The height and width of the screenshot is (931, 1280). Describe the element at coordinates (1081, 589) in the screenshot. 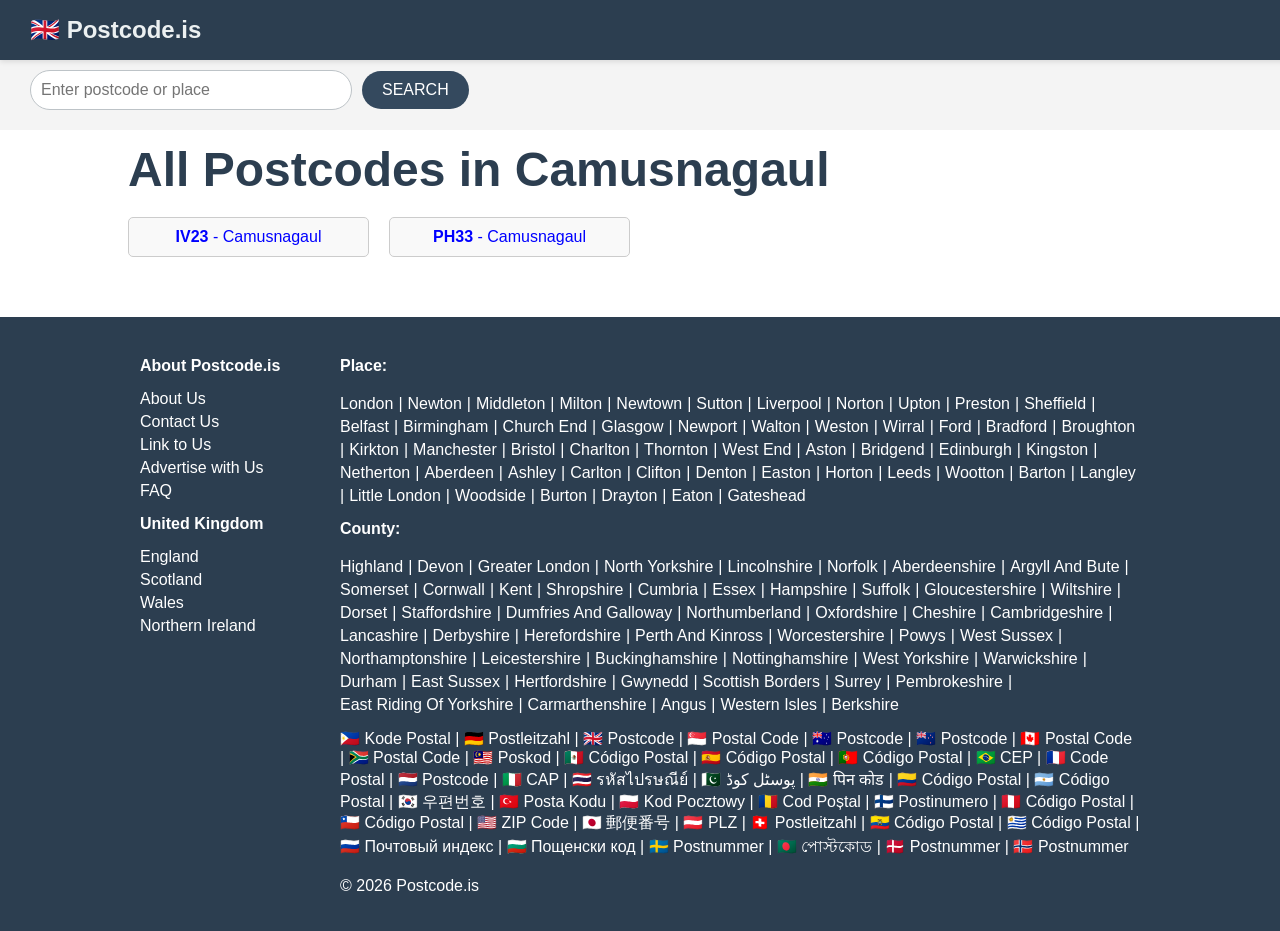

I see `Wiltshire` at that location.